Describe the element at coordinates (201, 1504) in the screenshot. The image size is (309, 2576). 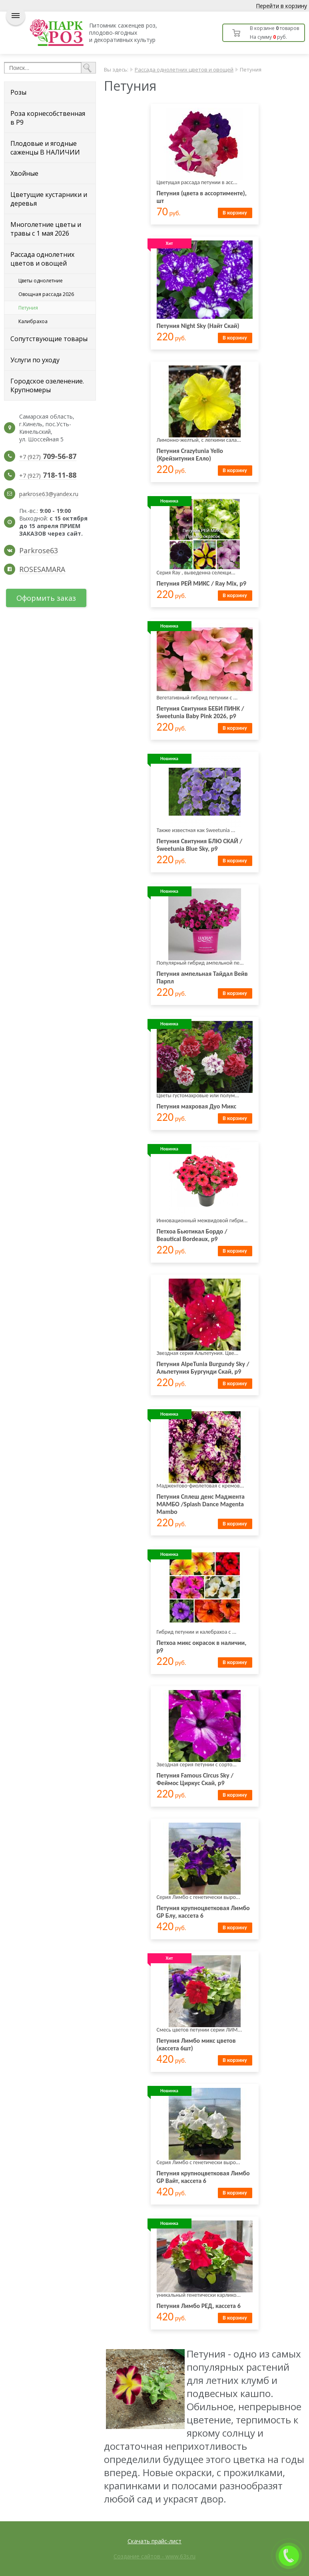
I see `Петуния Сплеш денс Маджента МАМБО /Splash Dance Magenta Mambo` at that location.